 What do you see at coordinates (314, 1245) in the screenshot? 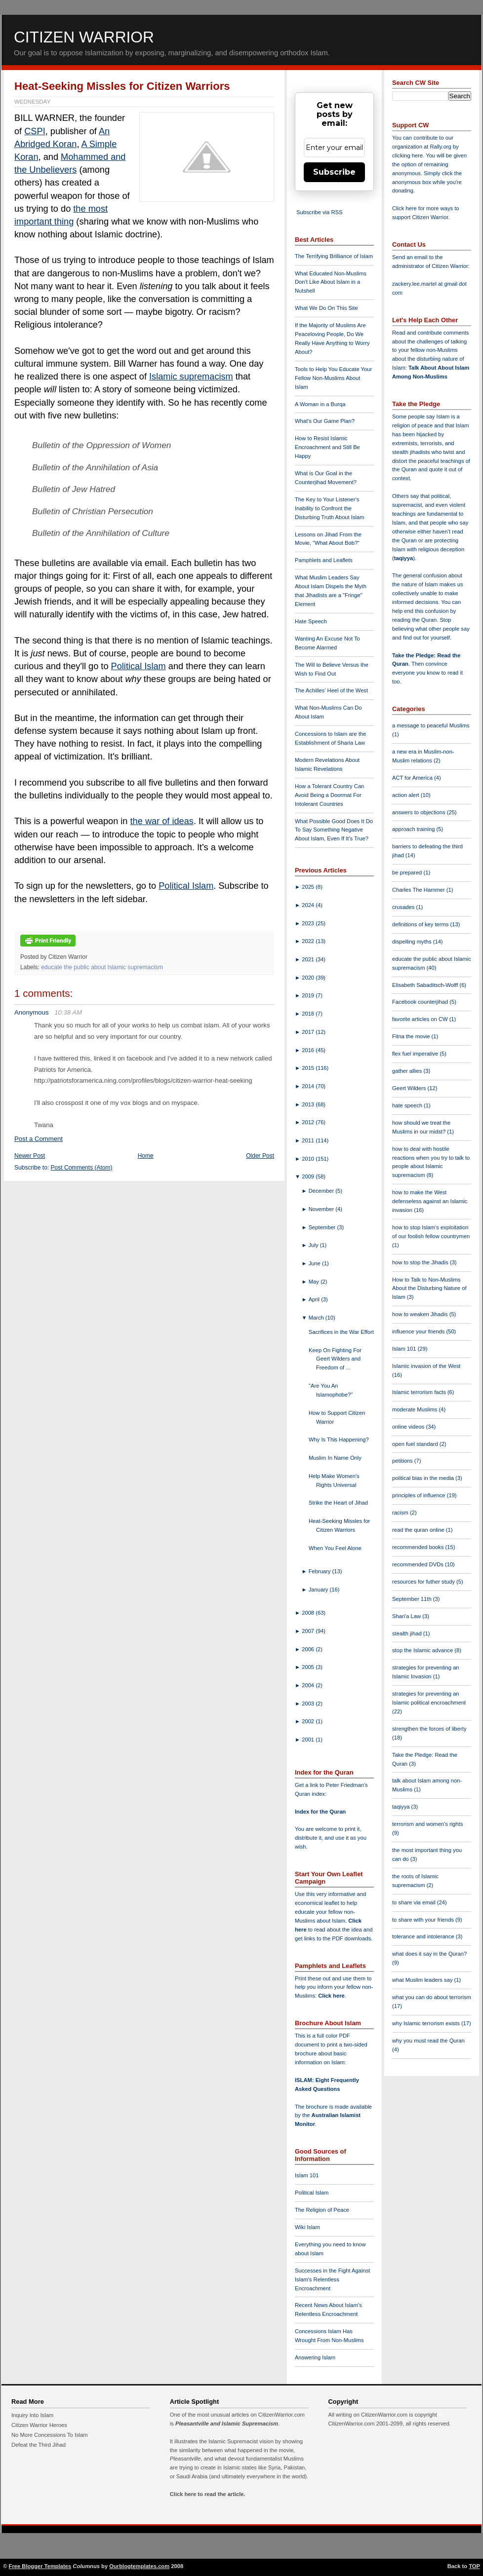
I see `July` at bounding box center [314, 1245].